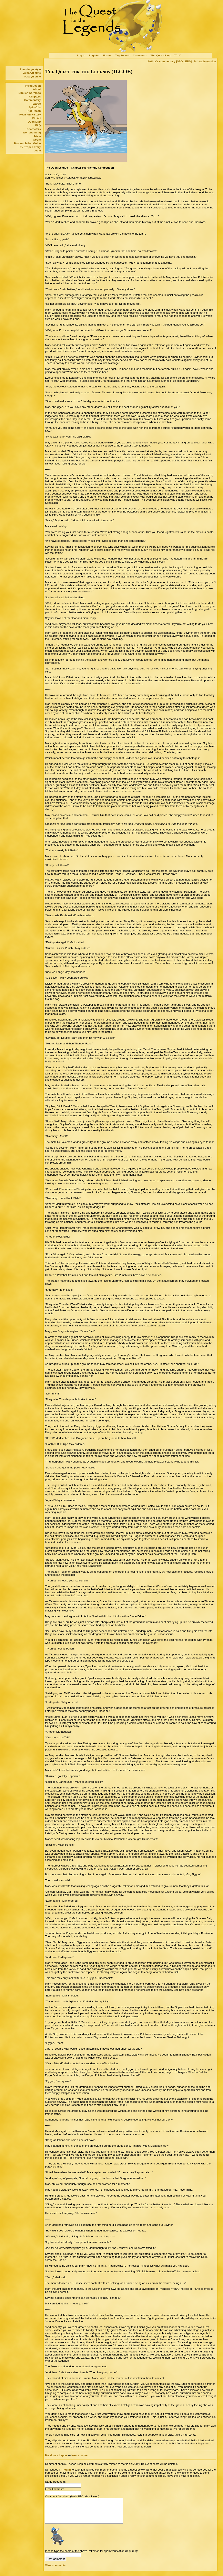  Describe the element at coordinates (177, 55) in the screenshot. I see `TCoD` at that location.